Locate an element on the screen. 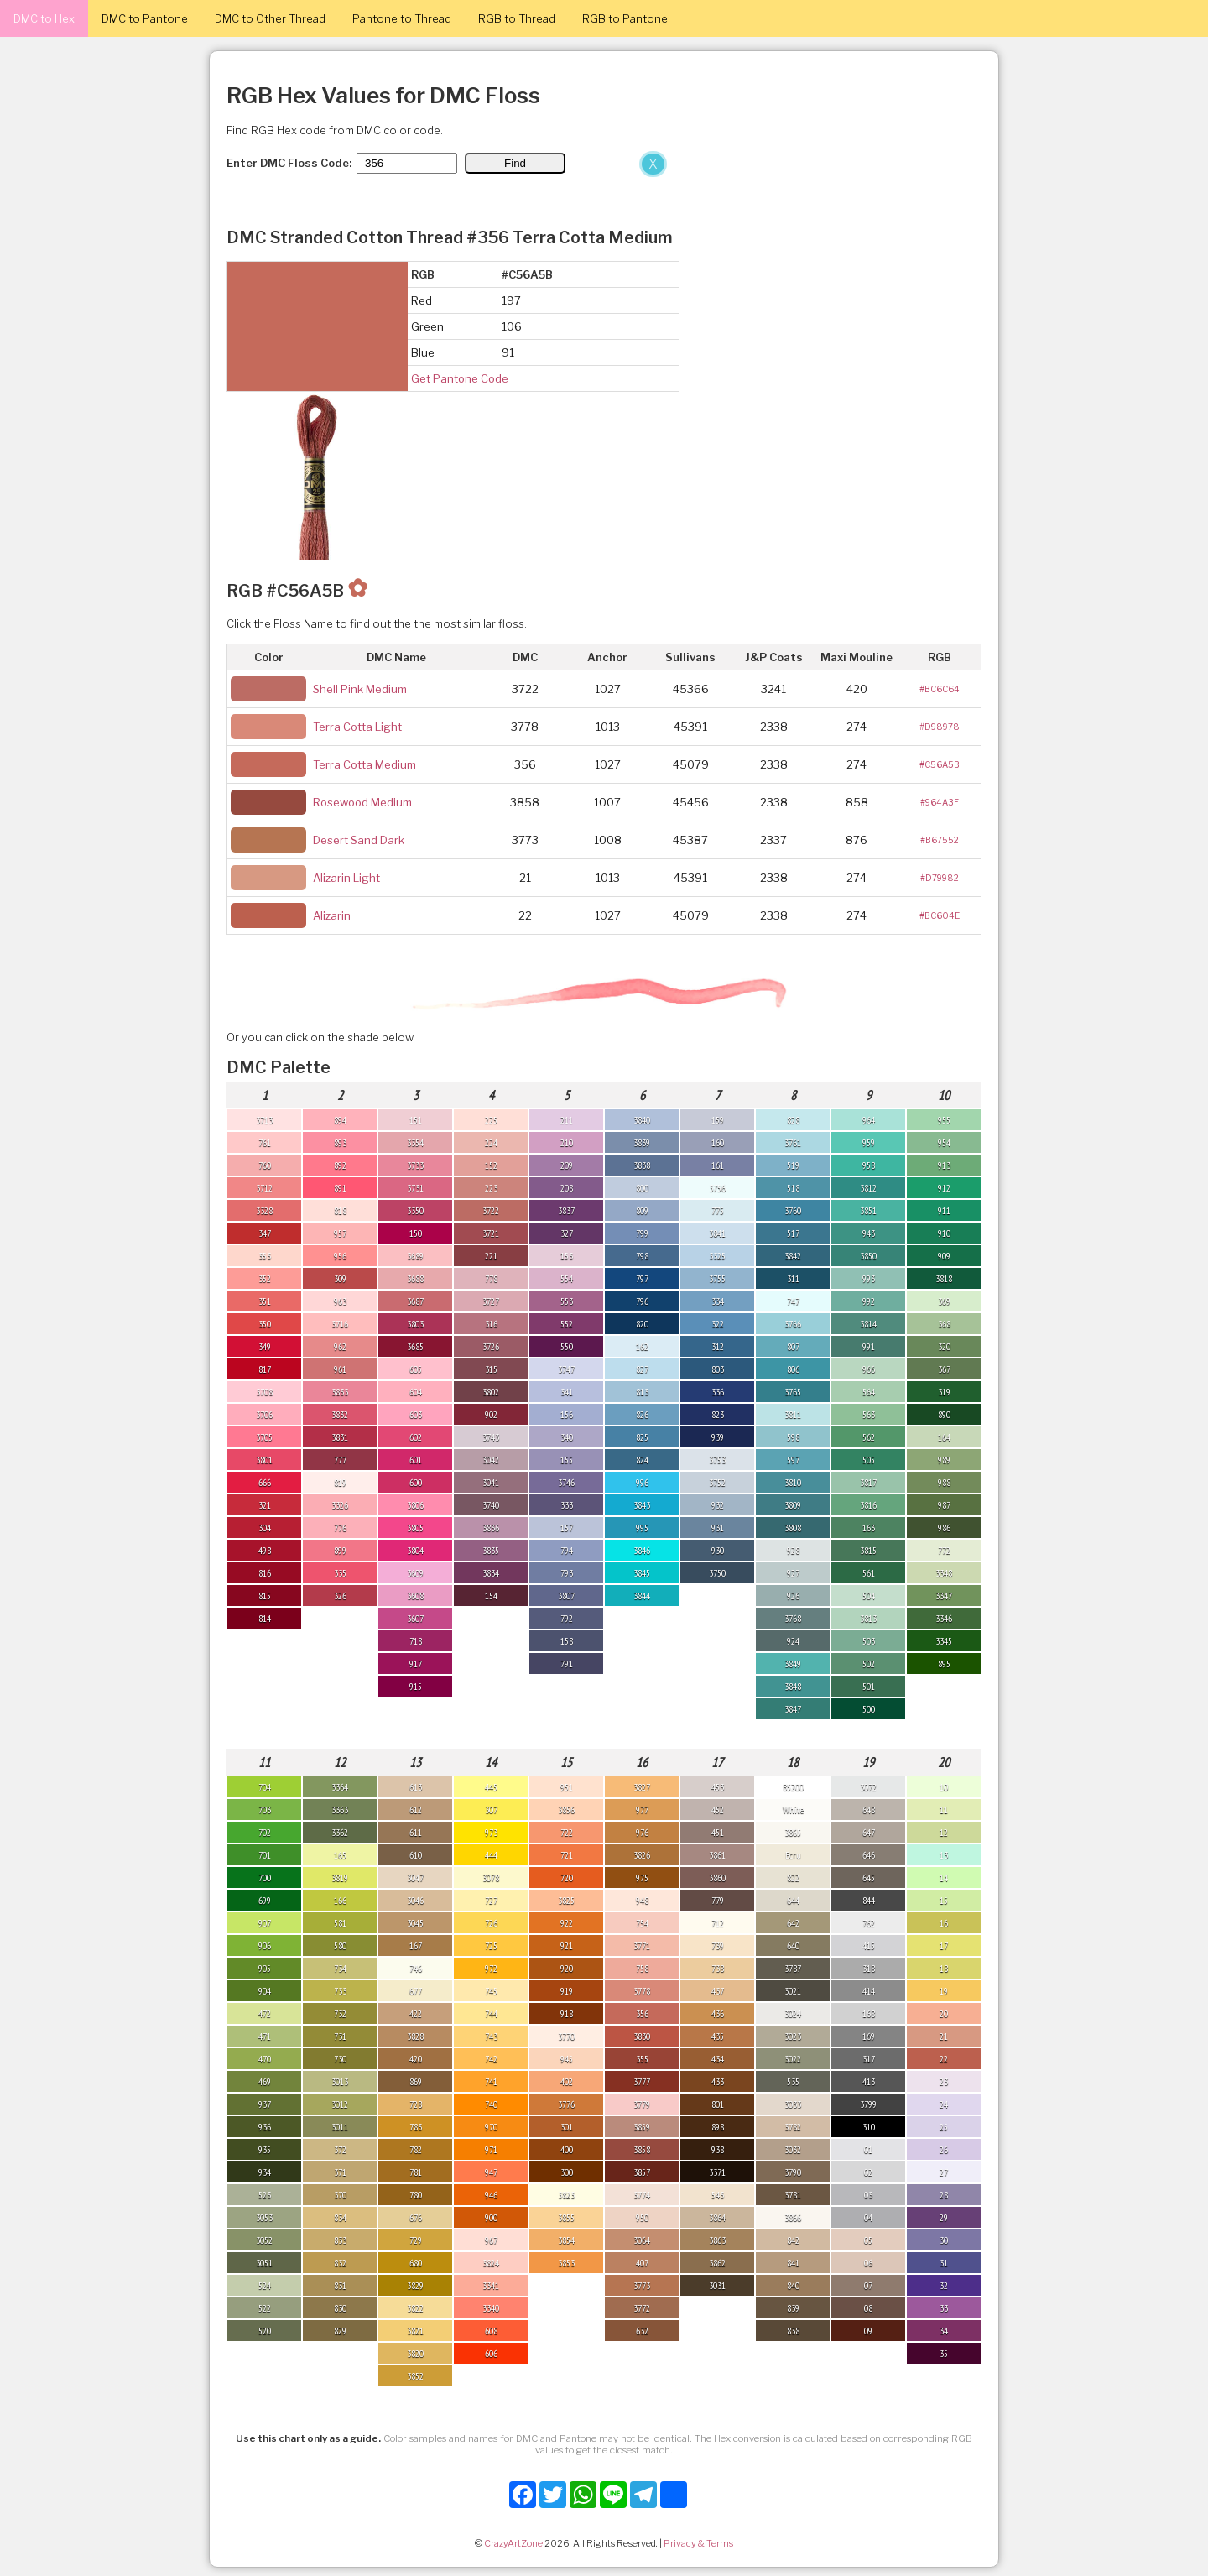  #BC604E is located at coordinates (939, 915).